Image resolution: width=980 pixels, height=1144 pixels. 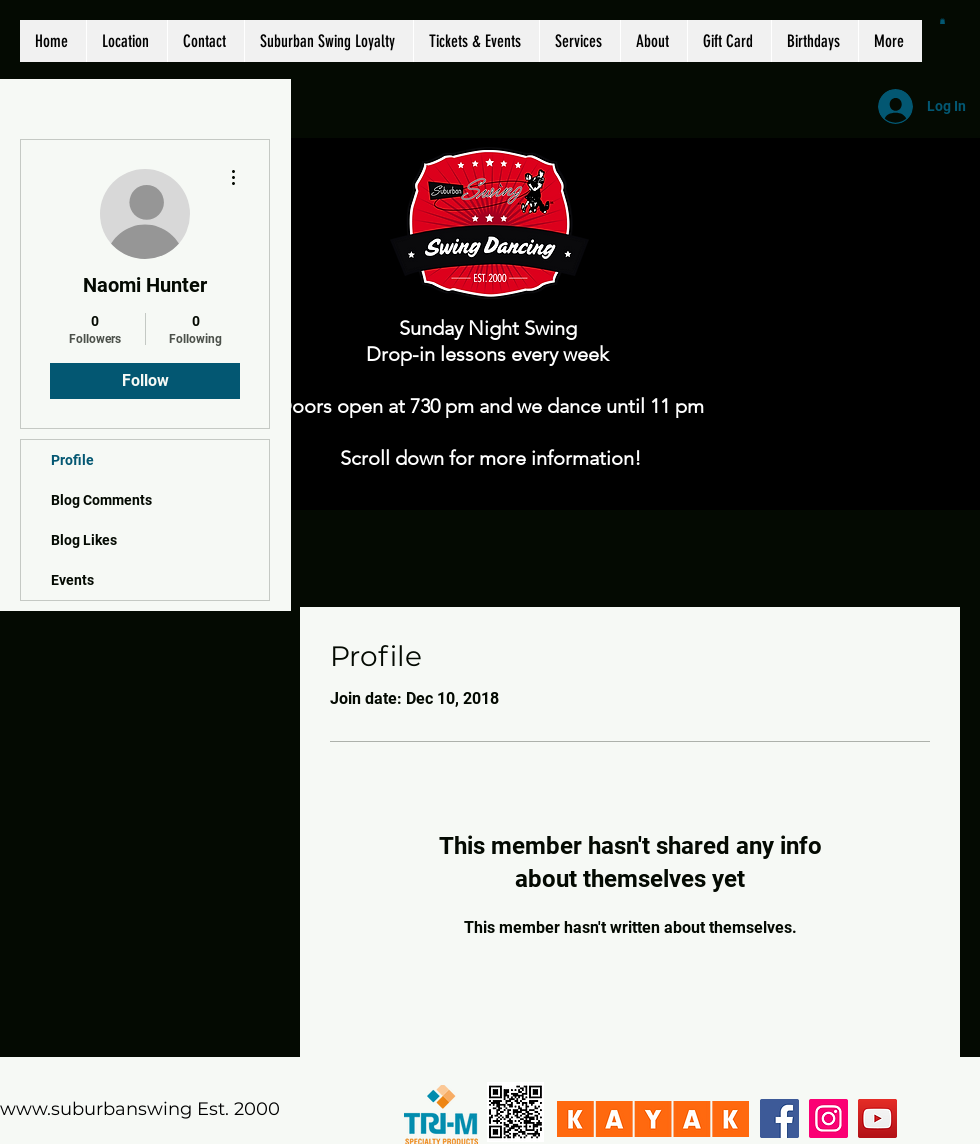 I want to click on [Instagram], so click(x=828, y=1118).